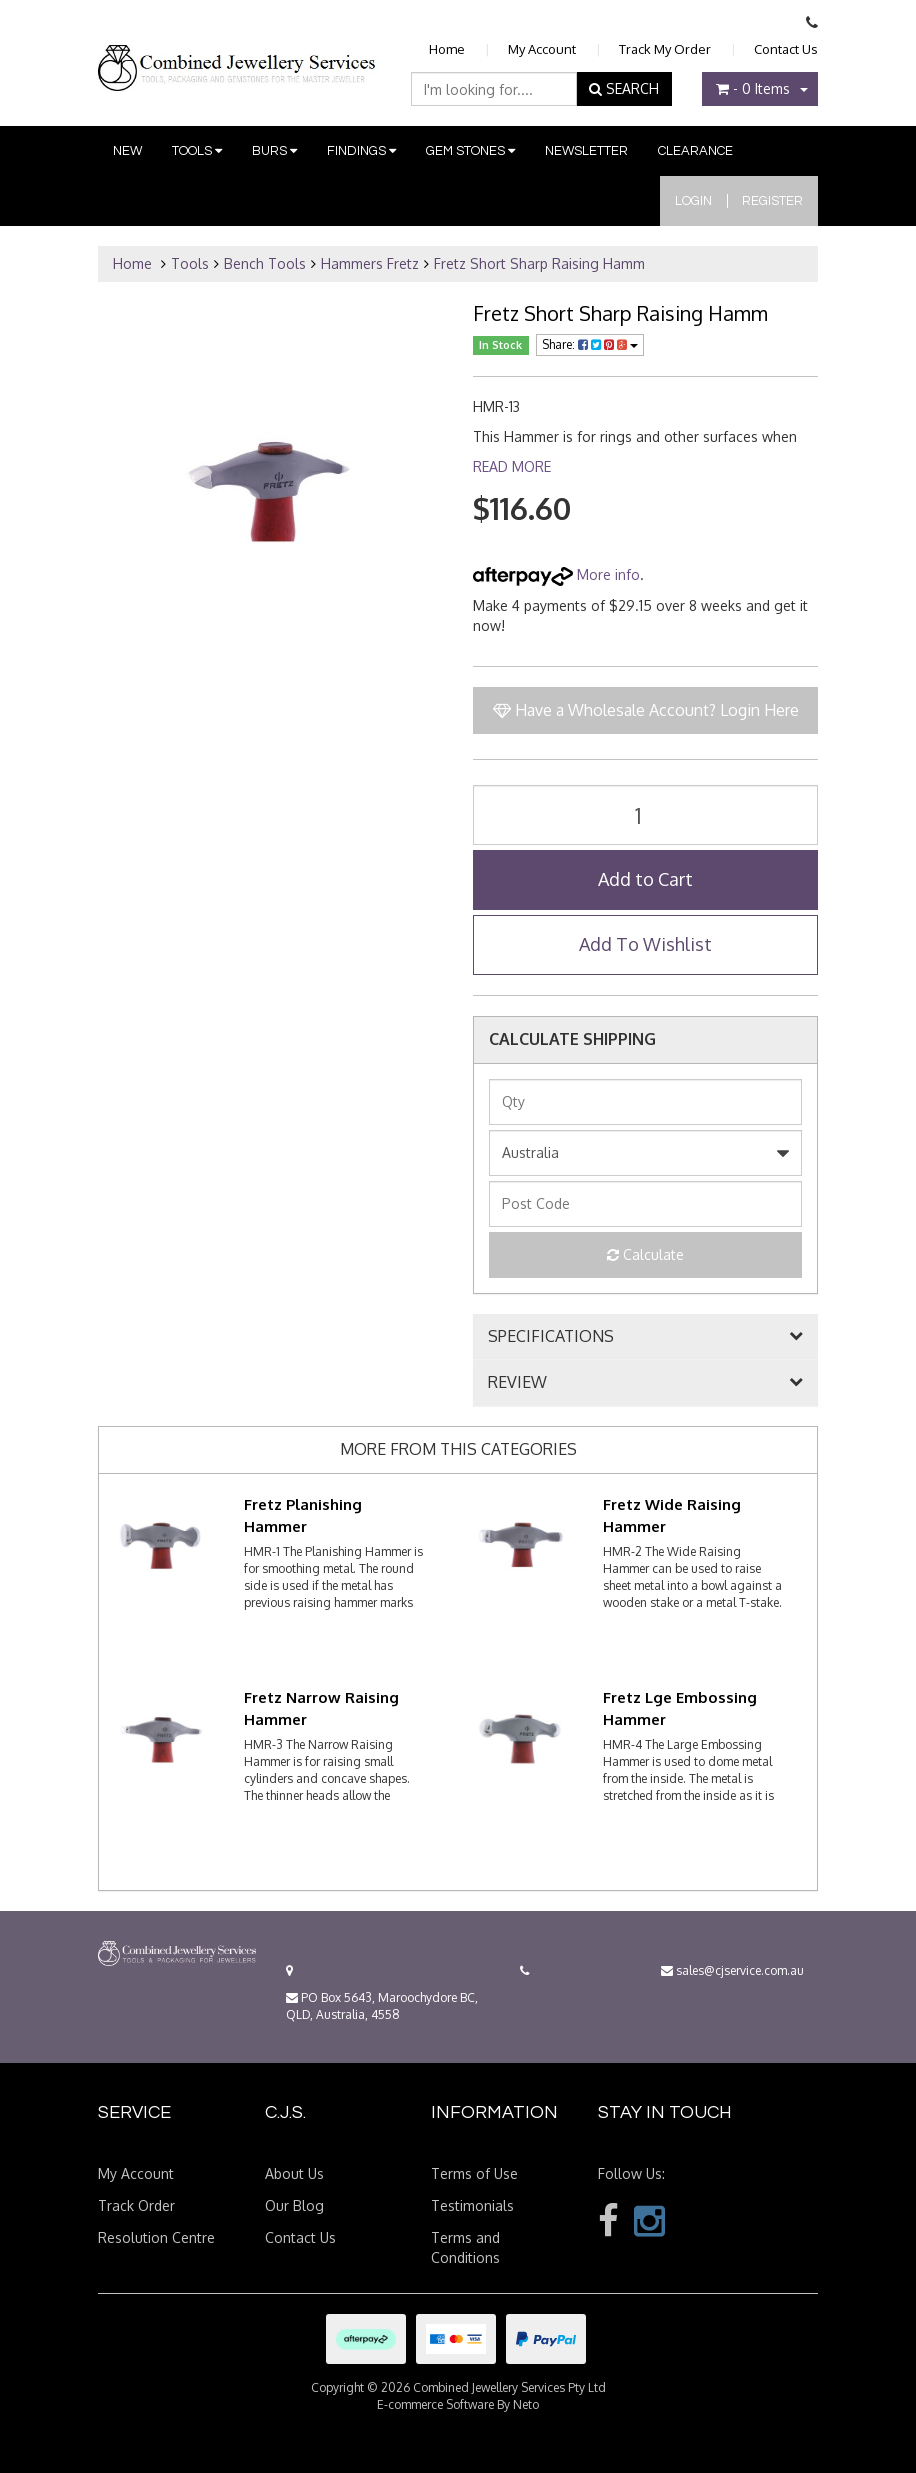 This screenshot has height=2473, width=916. I want to click on Share:, so click(590, 344).